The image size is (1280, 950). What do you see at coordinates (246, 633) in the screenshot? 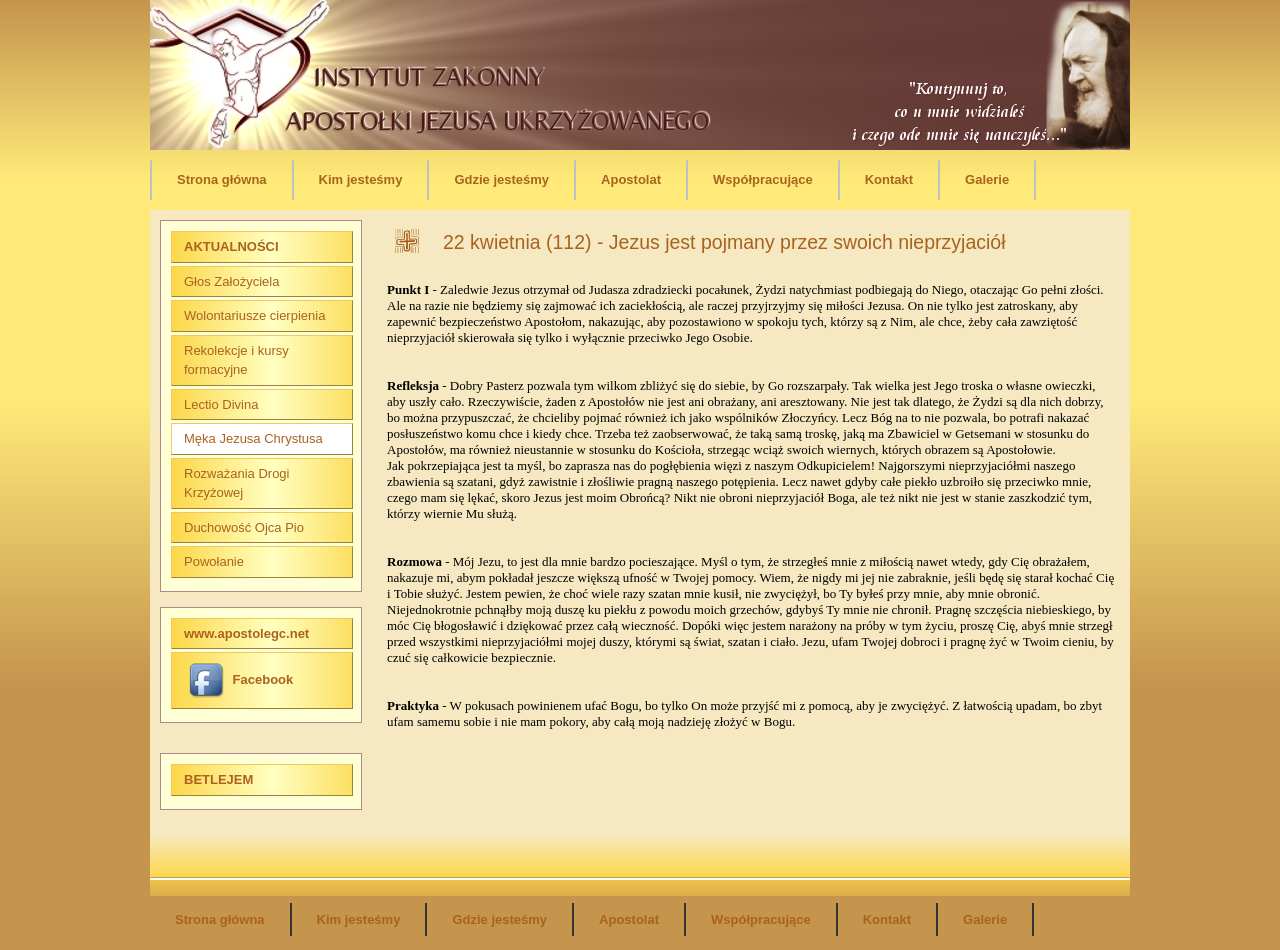
I see `www.apostolegc.net` at bounding box center [246, 633].